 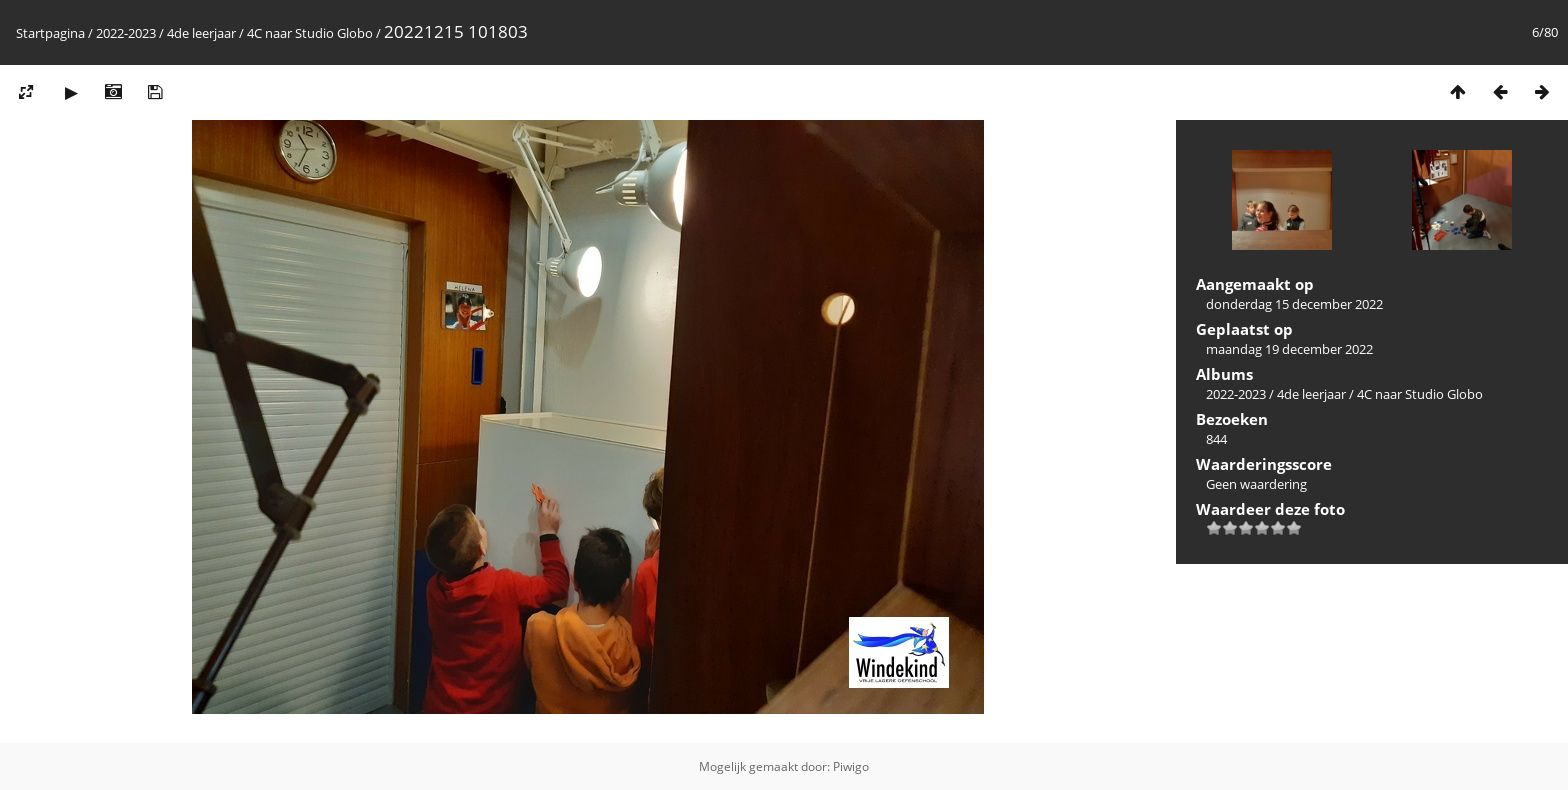 What do you see at coordinates (126, 33) in the screenshot?
I see `2022-2023` at bounding box center [126, 33].